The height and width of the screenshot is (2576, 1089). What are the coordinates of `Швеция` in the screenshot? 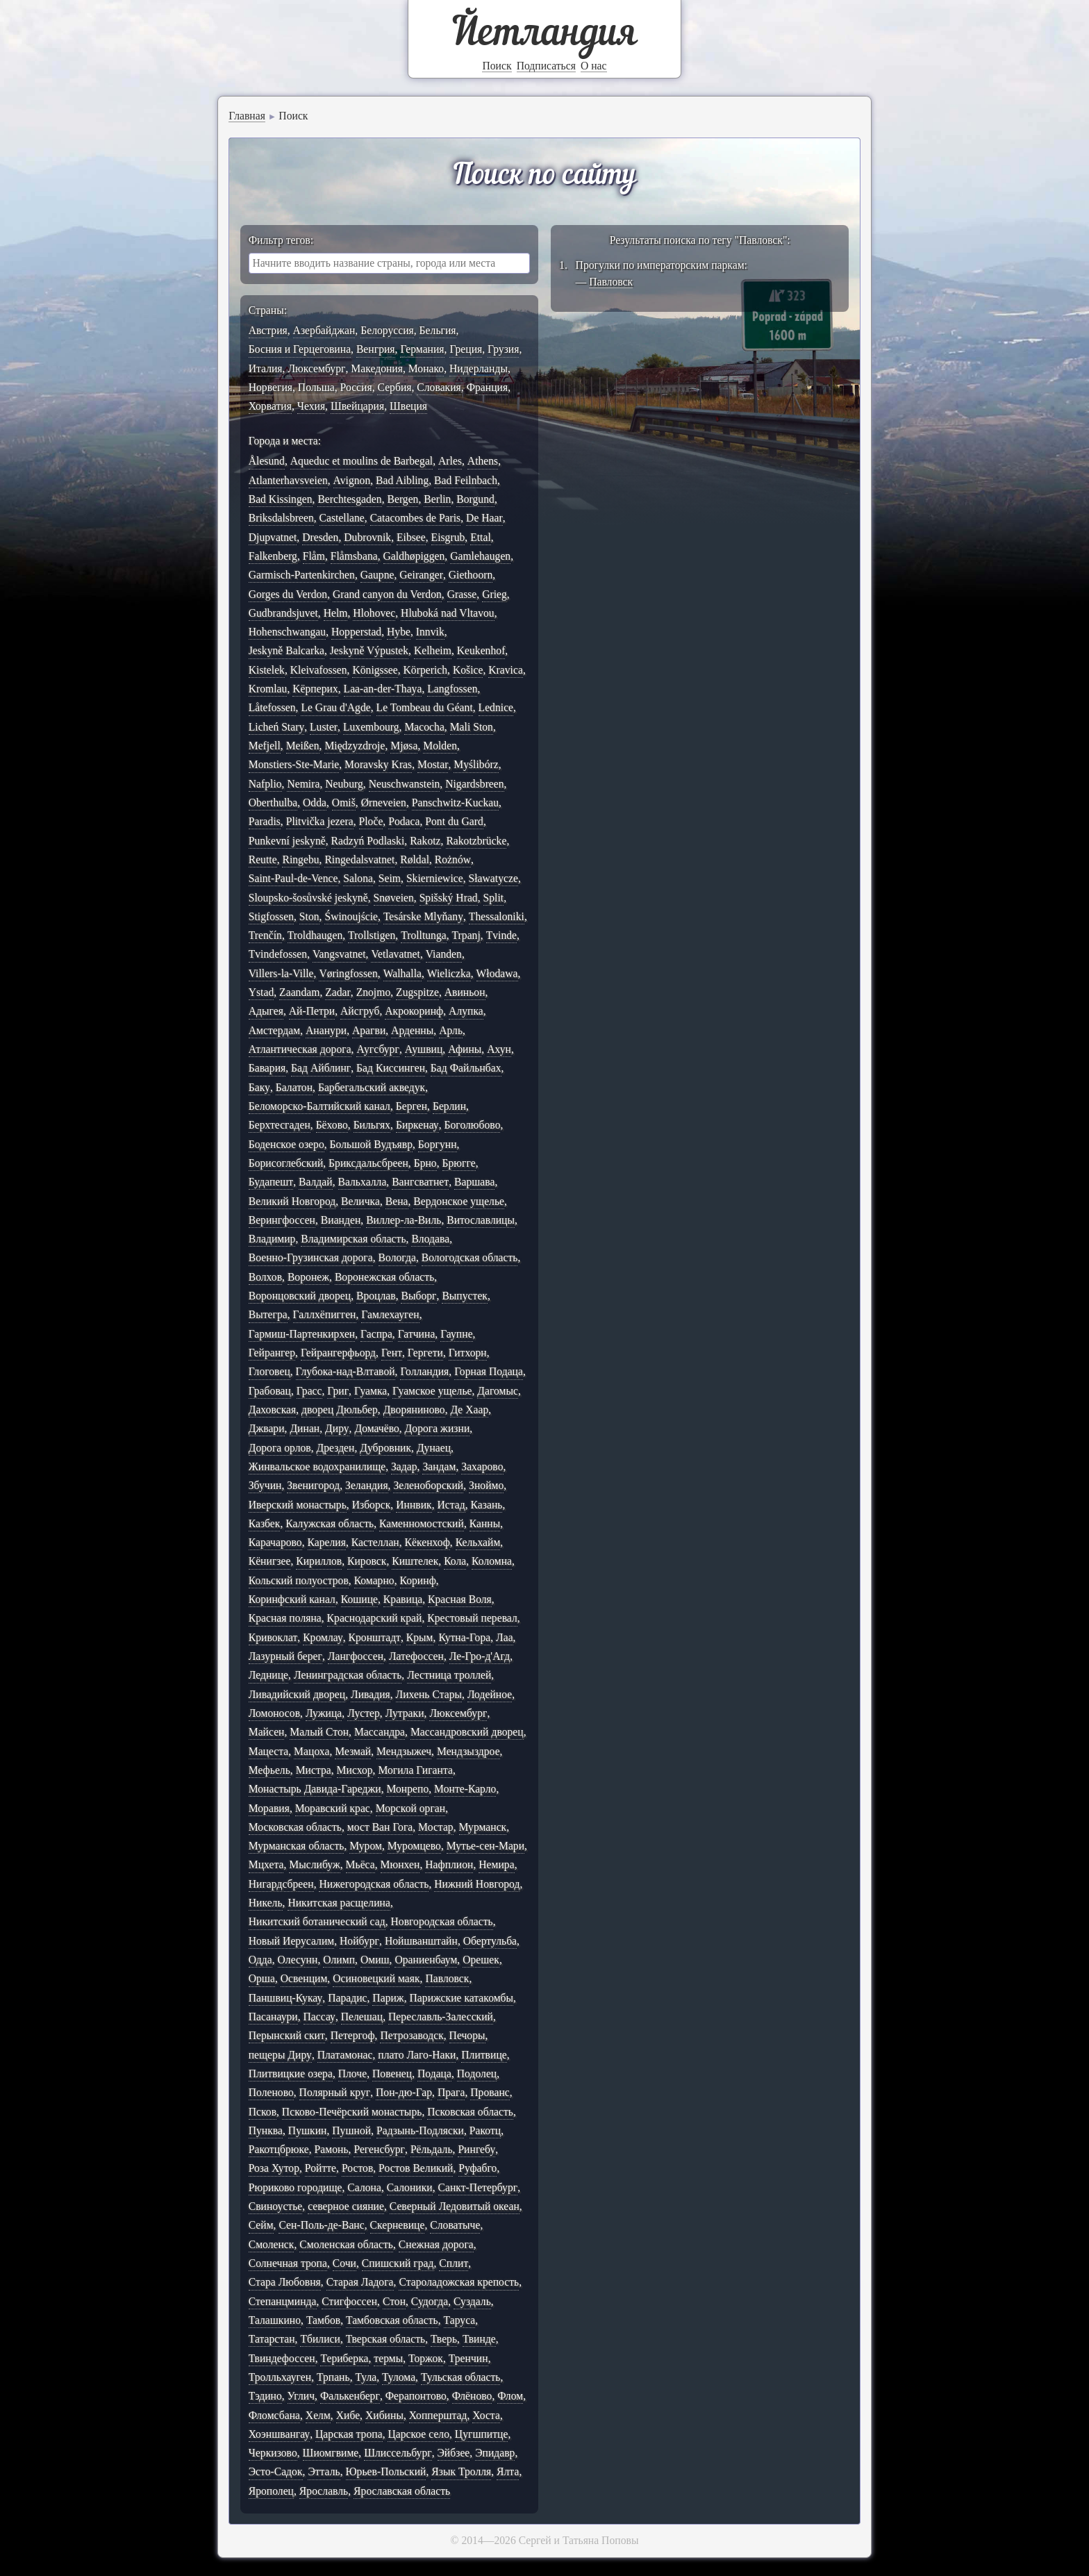 It's located at (408, 406).